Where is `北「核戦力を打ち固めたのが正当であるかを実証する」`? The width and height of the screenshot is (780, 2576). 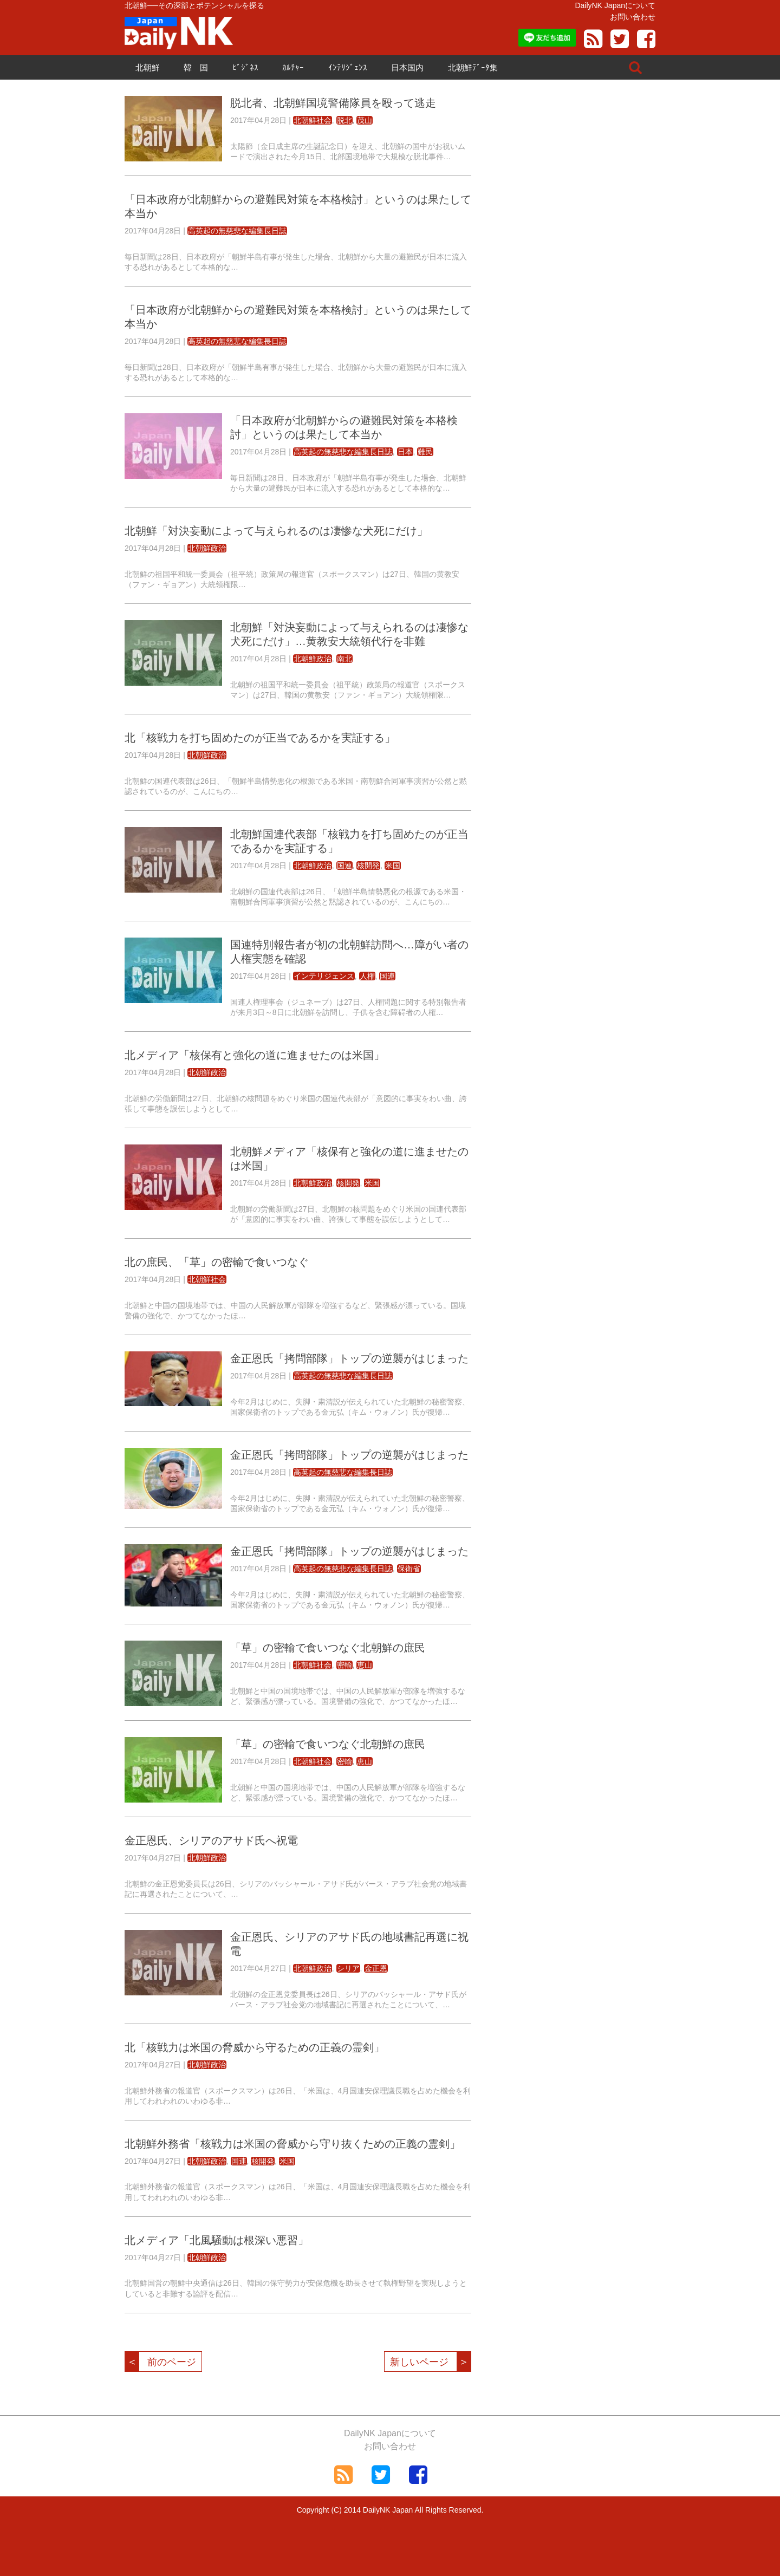 北「核戦力を打ち固めたのが正当であるかを実証する」 is located at coordinates (260, 738).